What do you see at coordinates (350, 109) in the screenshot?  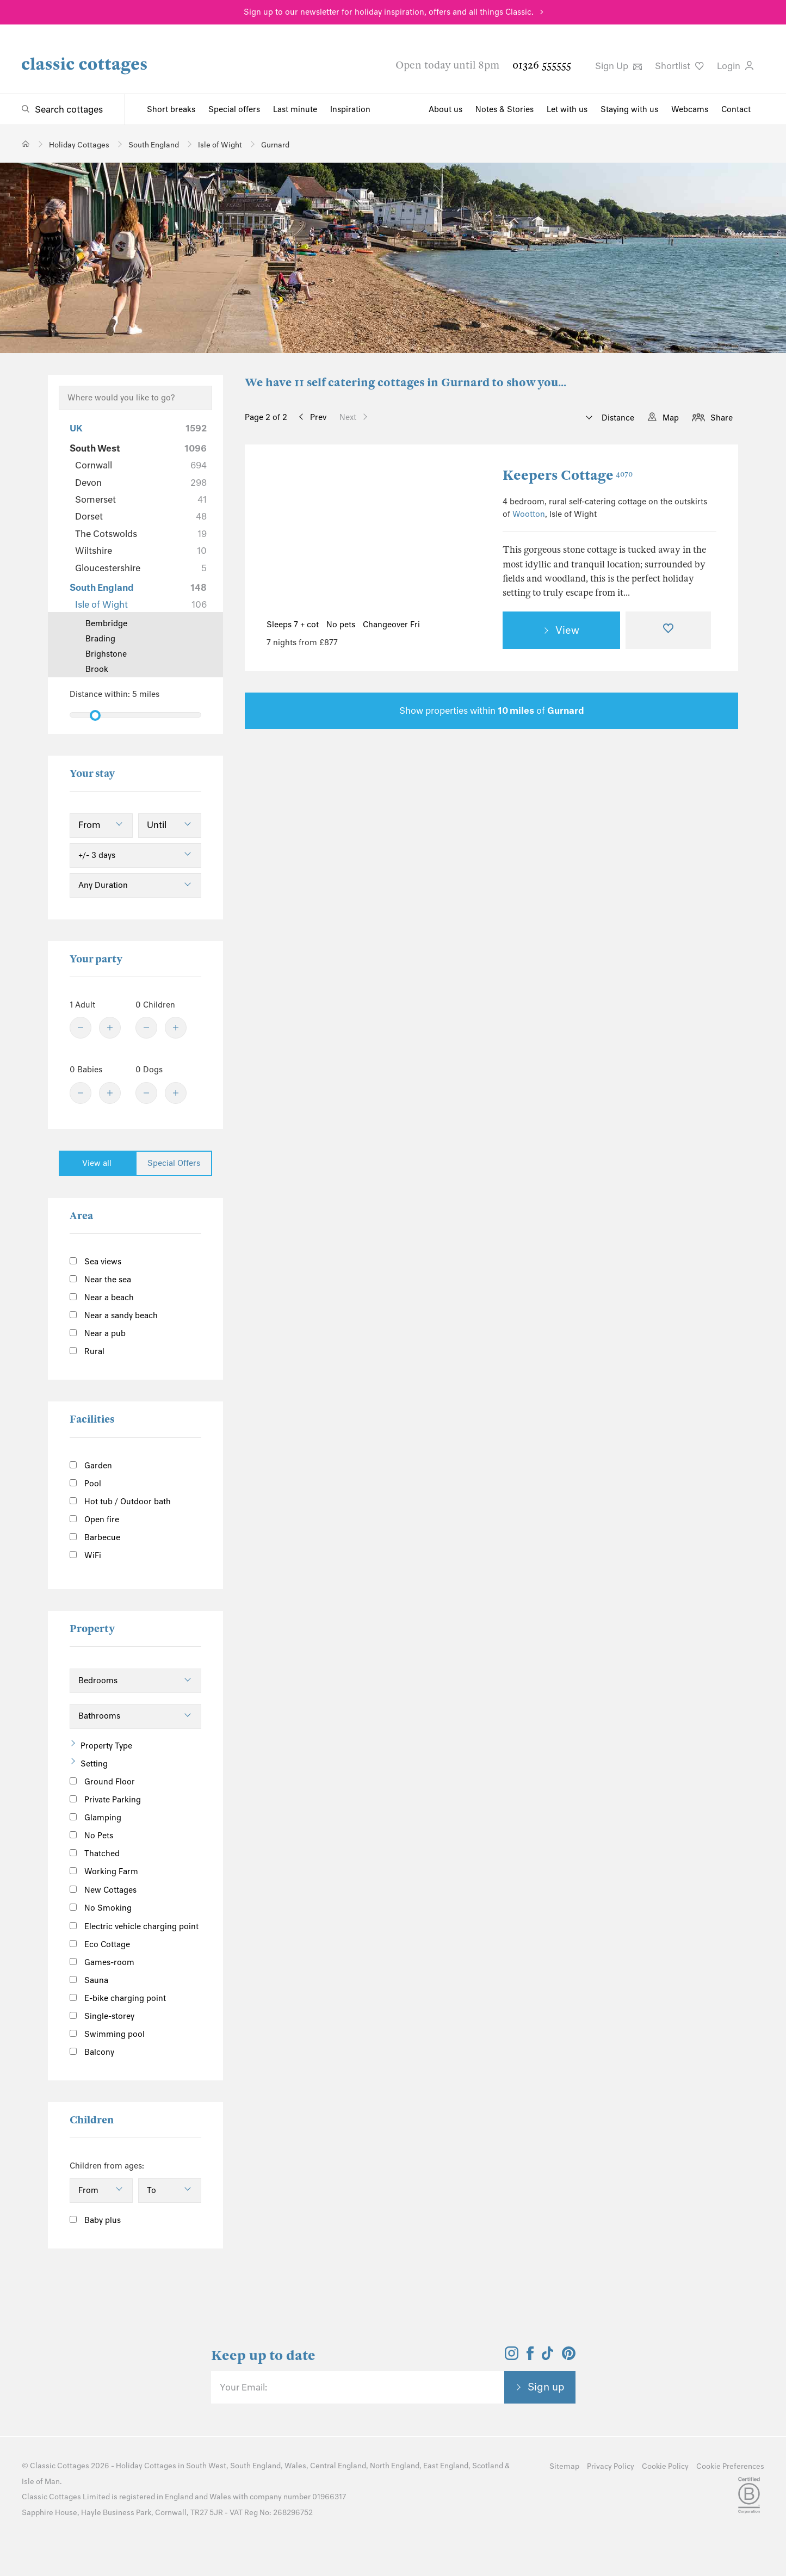 I see `Inspiration` at bounding box center [350, 109].